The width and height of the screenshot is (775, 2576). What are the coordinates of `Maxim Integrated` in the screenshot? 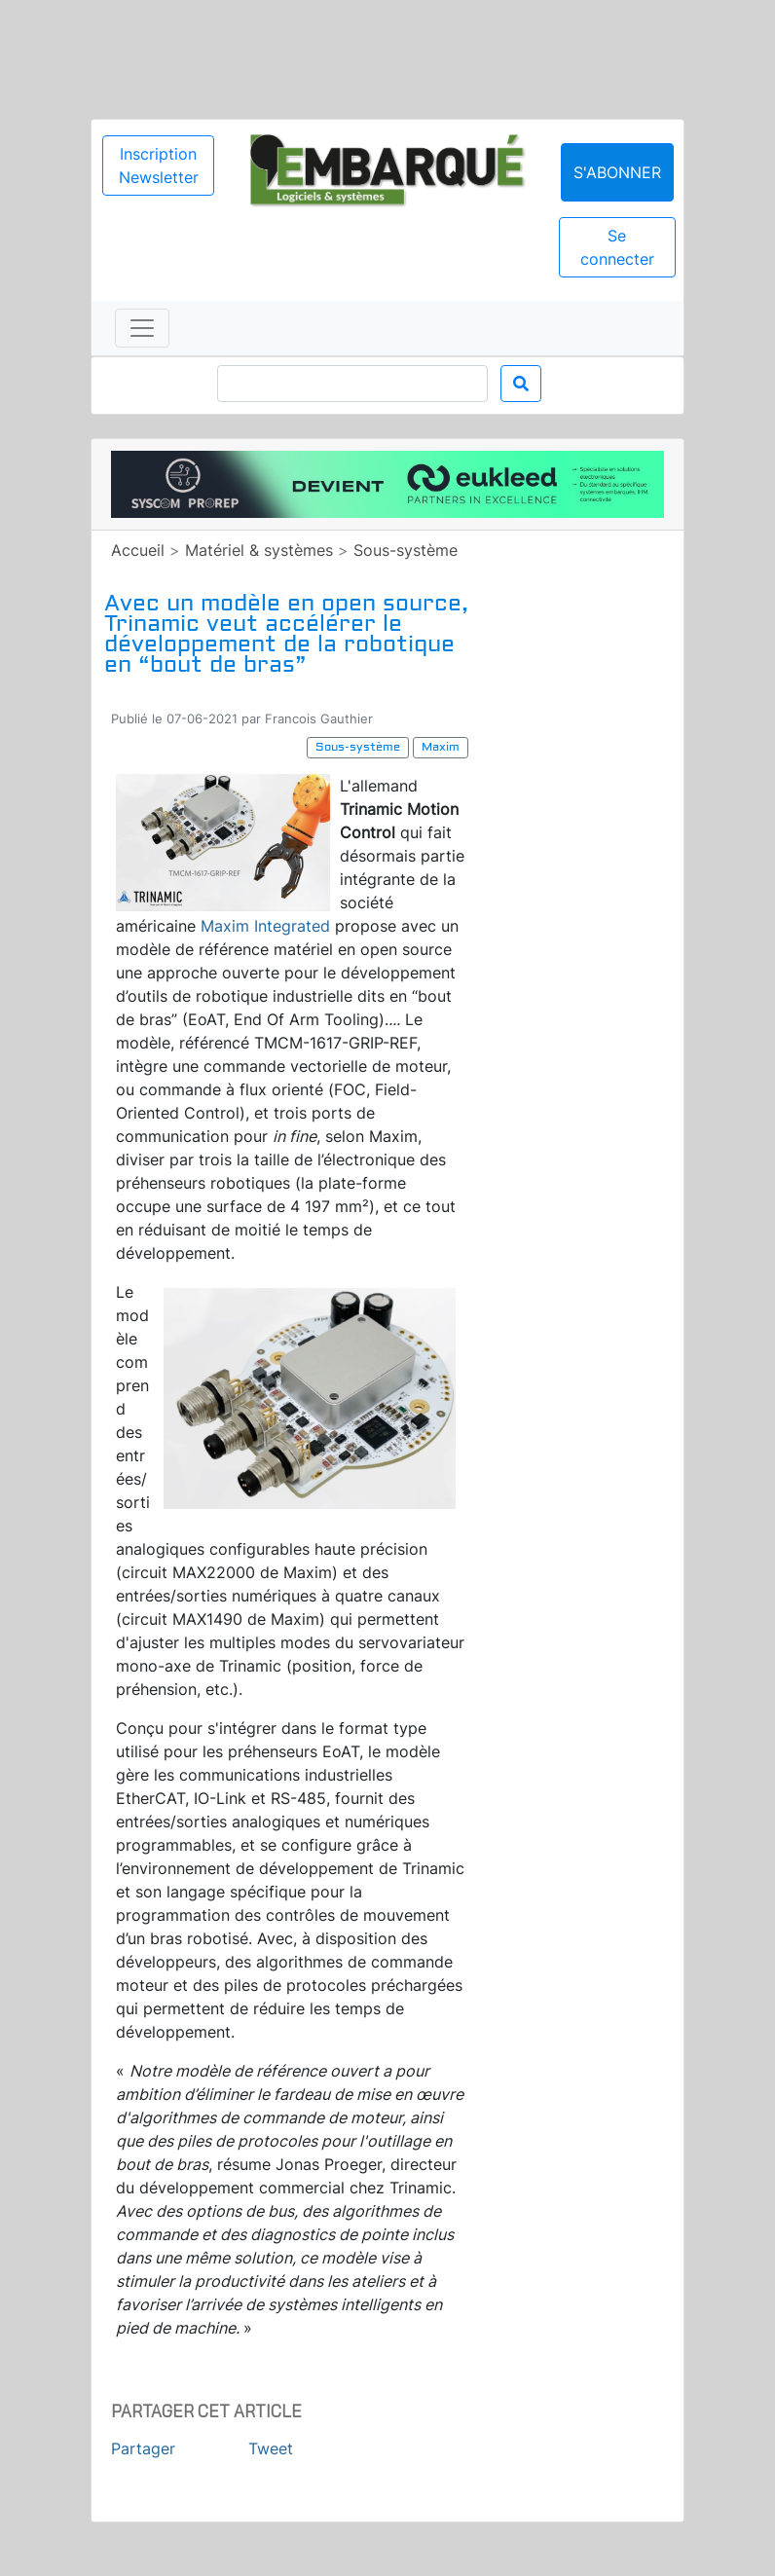 It's located at (265, 926).